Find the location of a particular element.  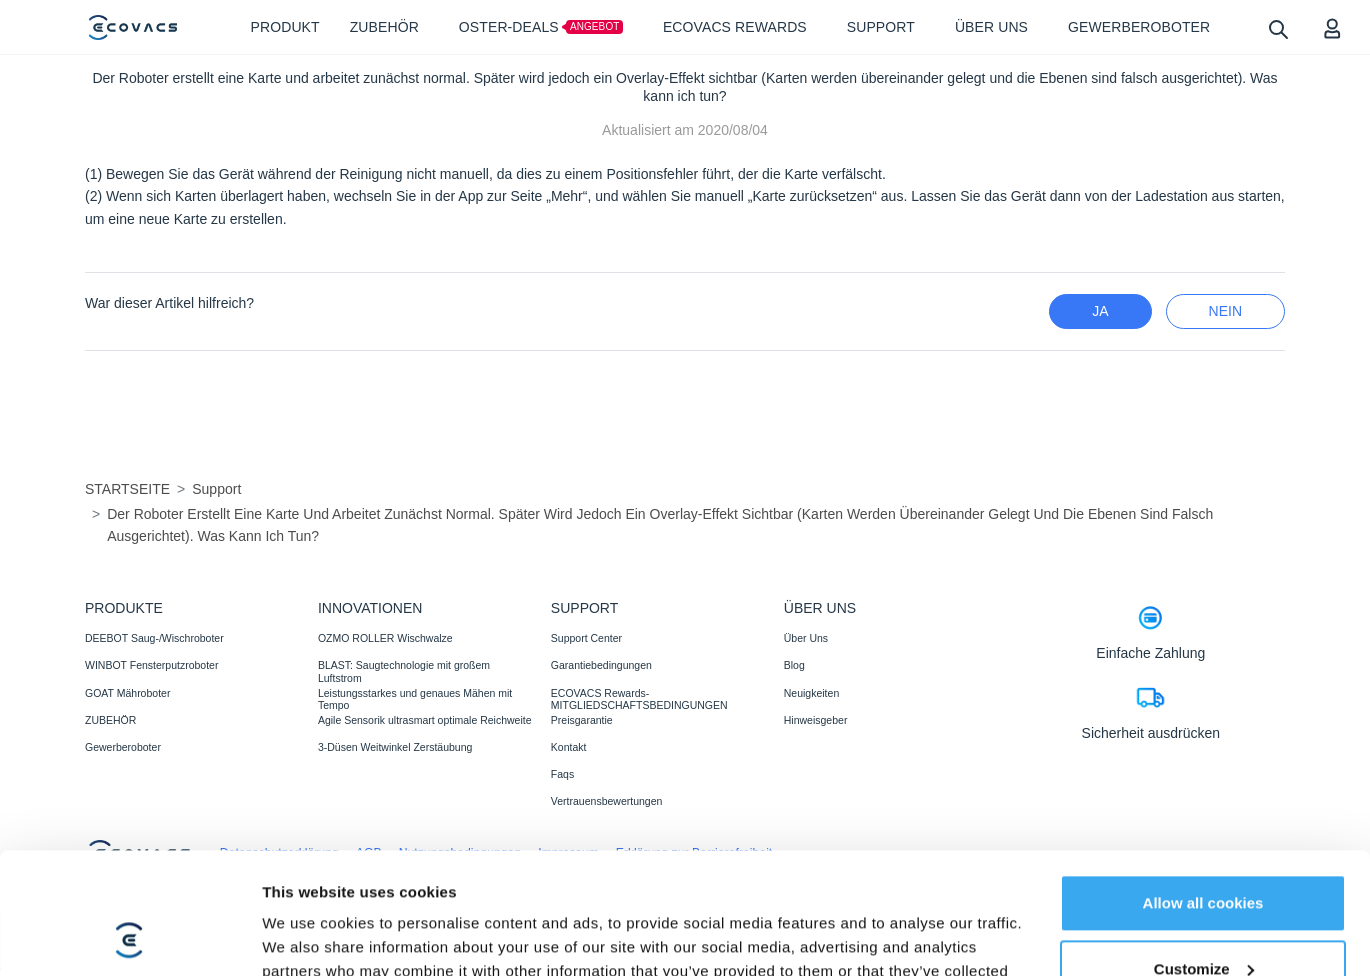

DEEBOT Saug-/Wischroboter is located at coordinates (154, 638).